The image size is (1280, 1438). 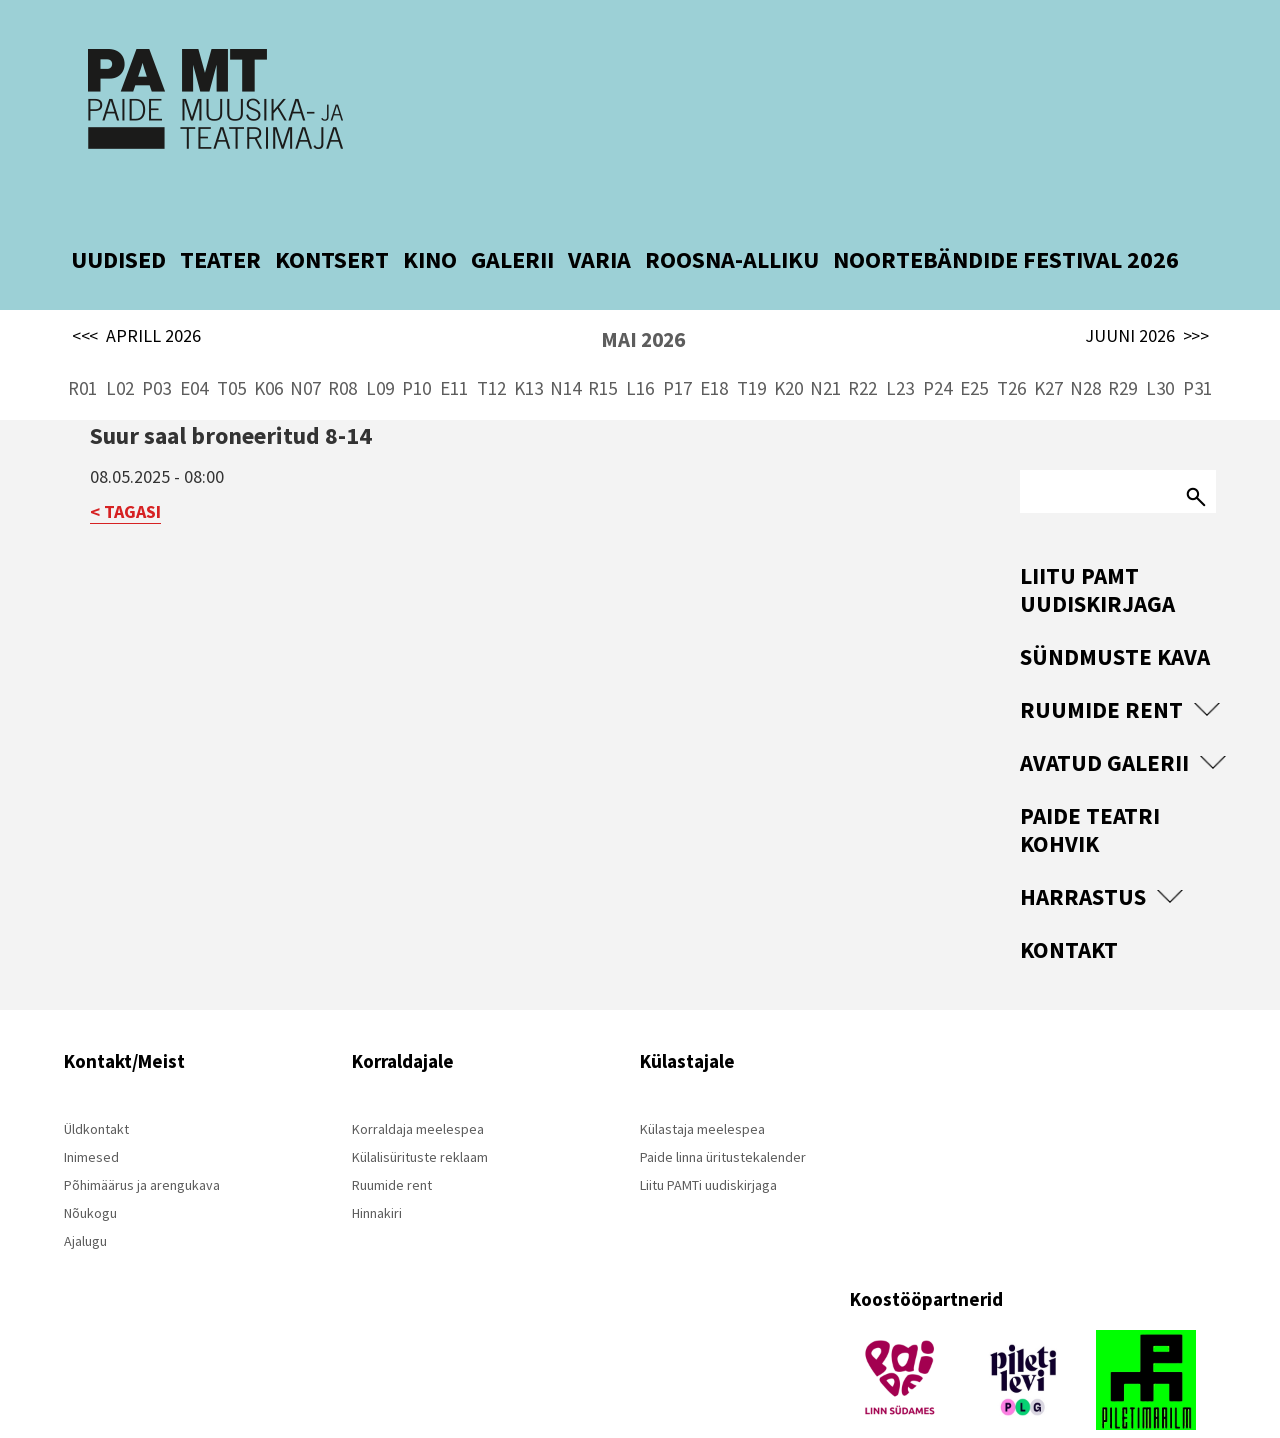 What do you see at coordinates (454, 340) in the screenshot?
I see `E11` at bounding box center [454, 340].